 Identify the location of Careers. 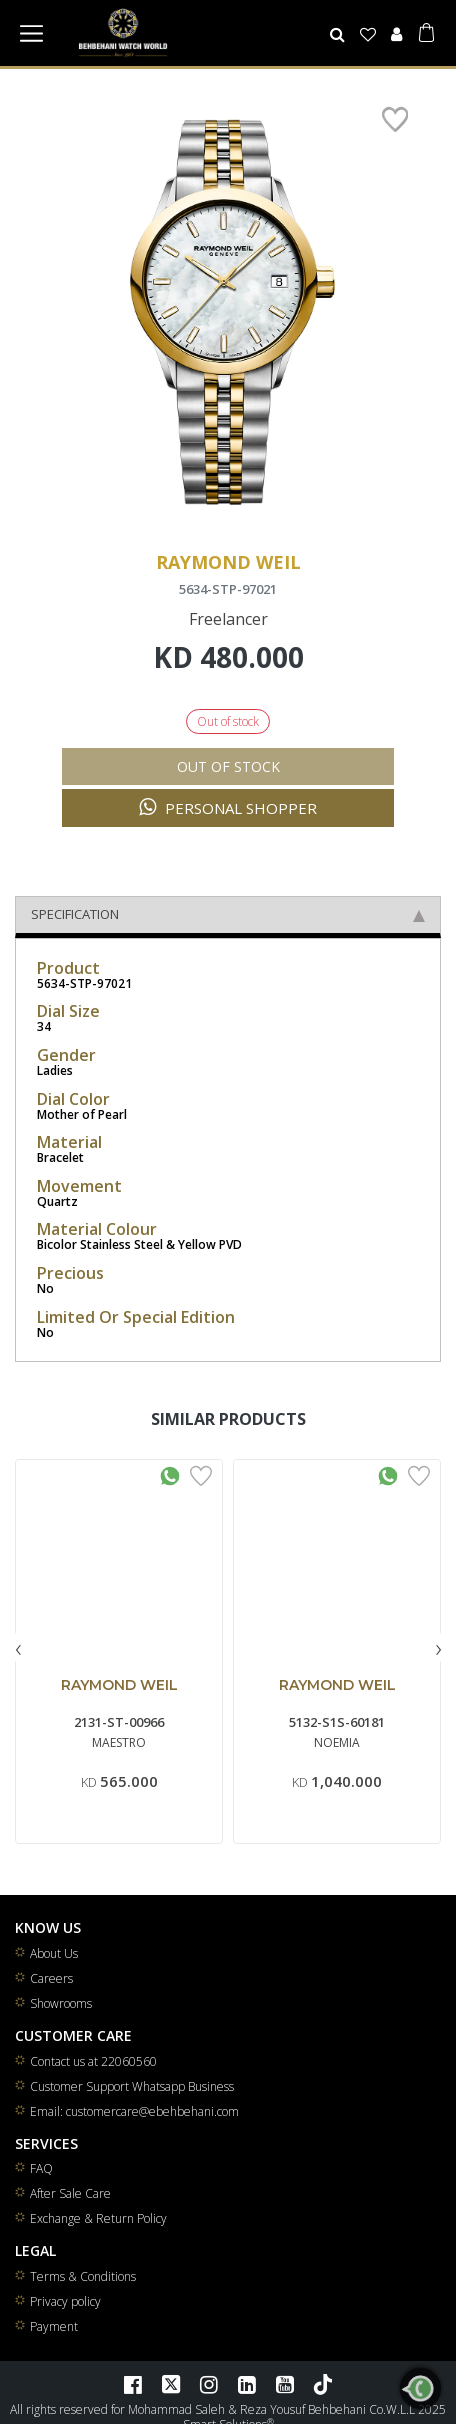
(51, 1994).